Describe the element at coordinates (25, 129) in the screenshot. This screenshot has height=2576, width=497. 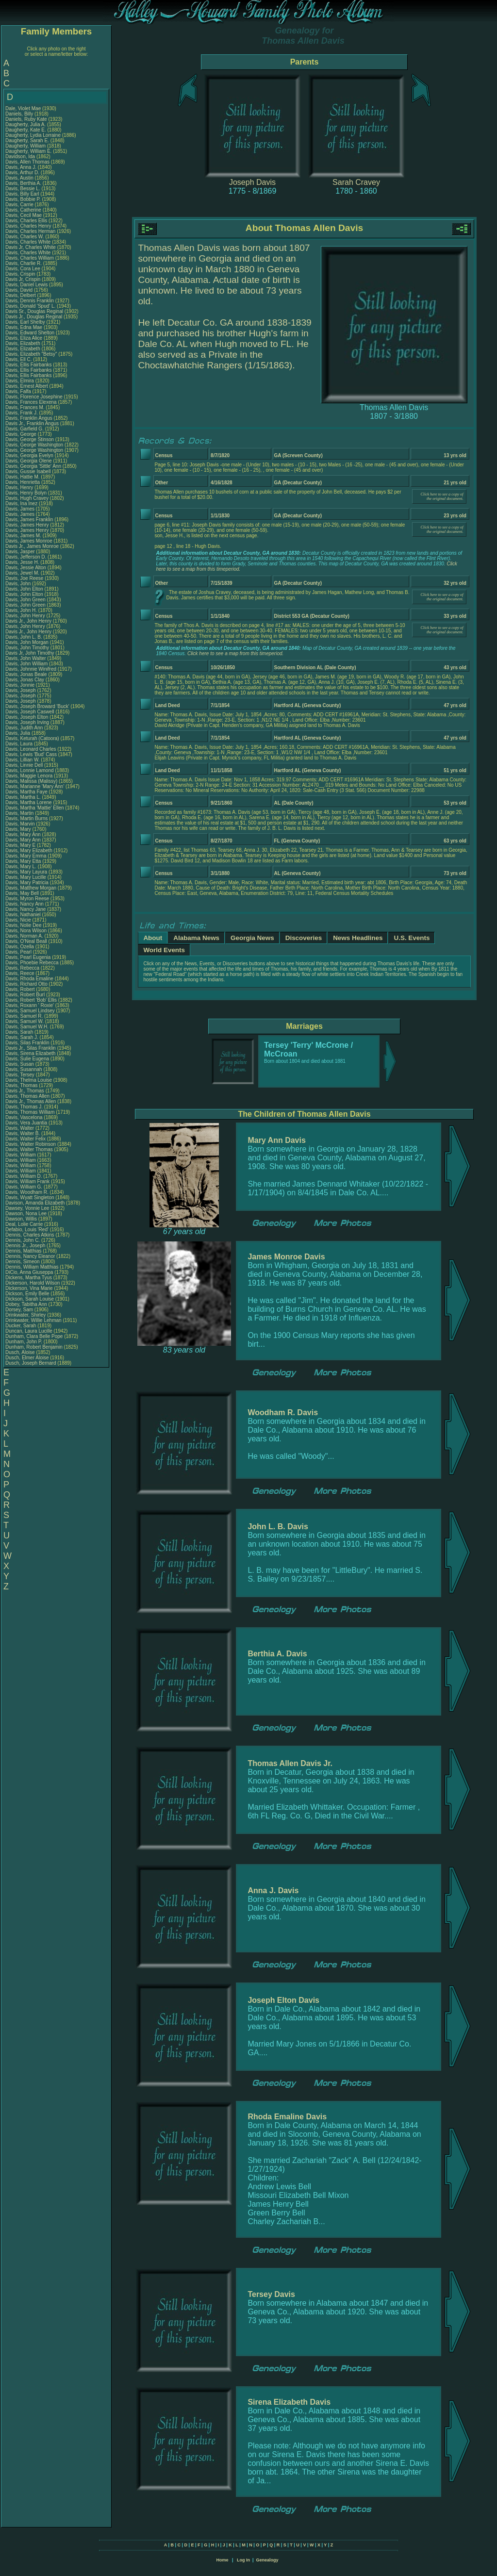
I see `Daugherty, Kate E.` at that location.